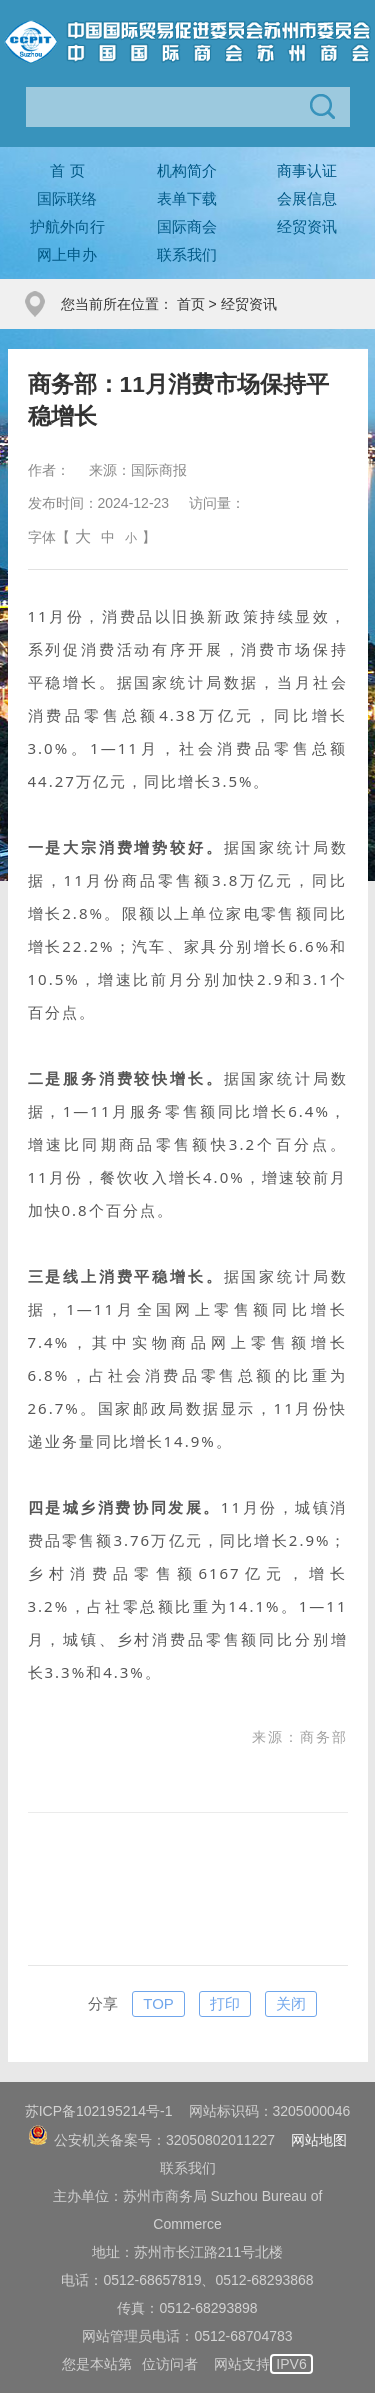 This screenshot has width=375, height=2393. I want to click on TOP, so click(158, 2003).